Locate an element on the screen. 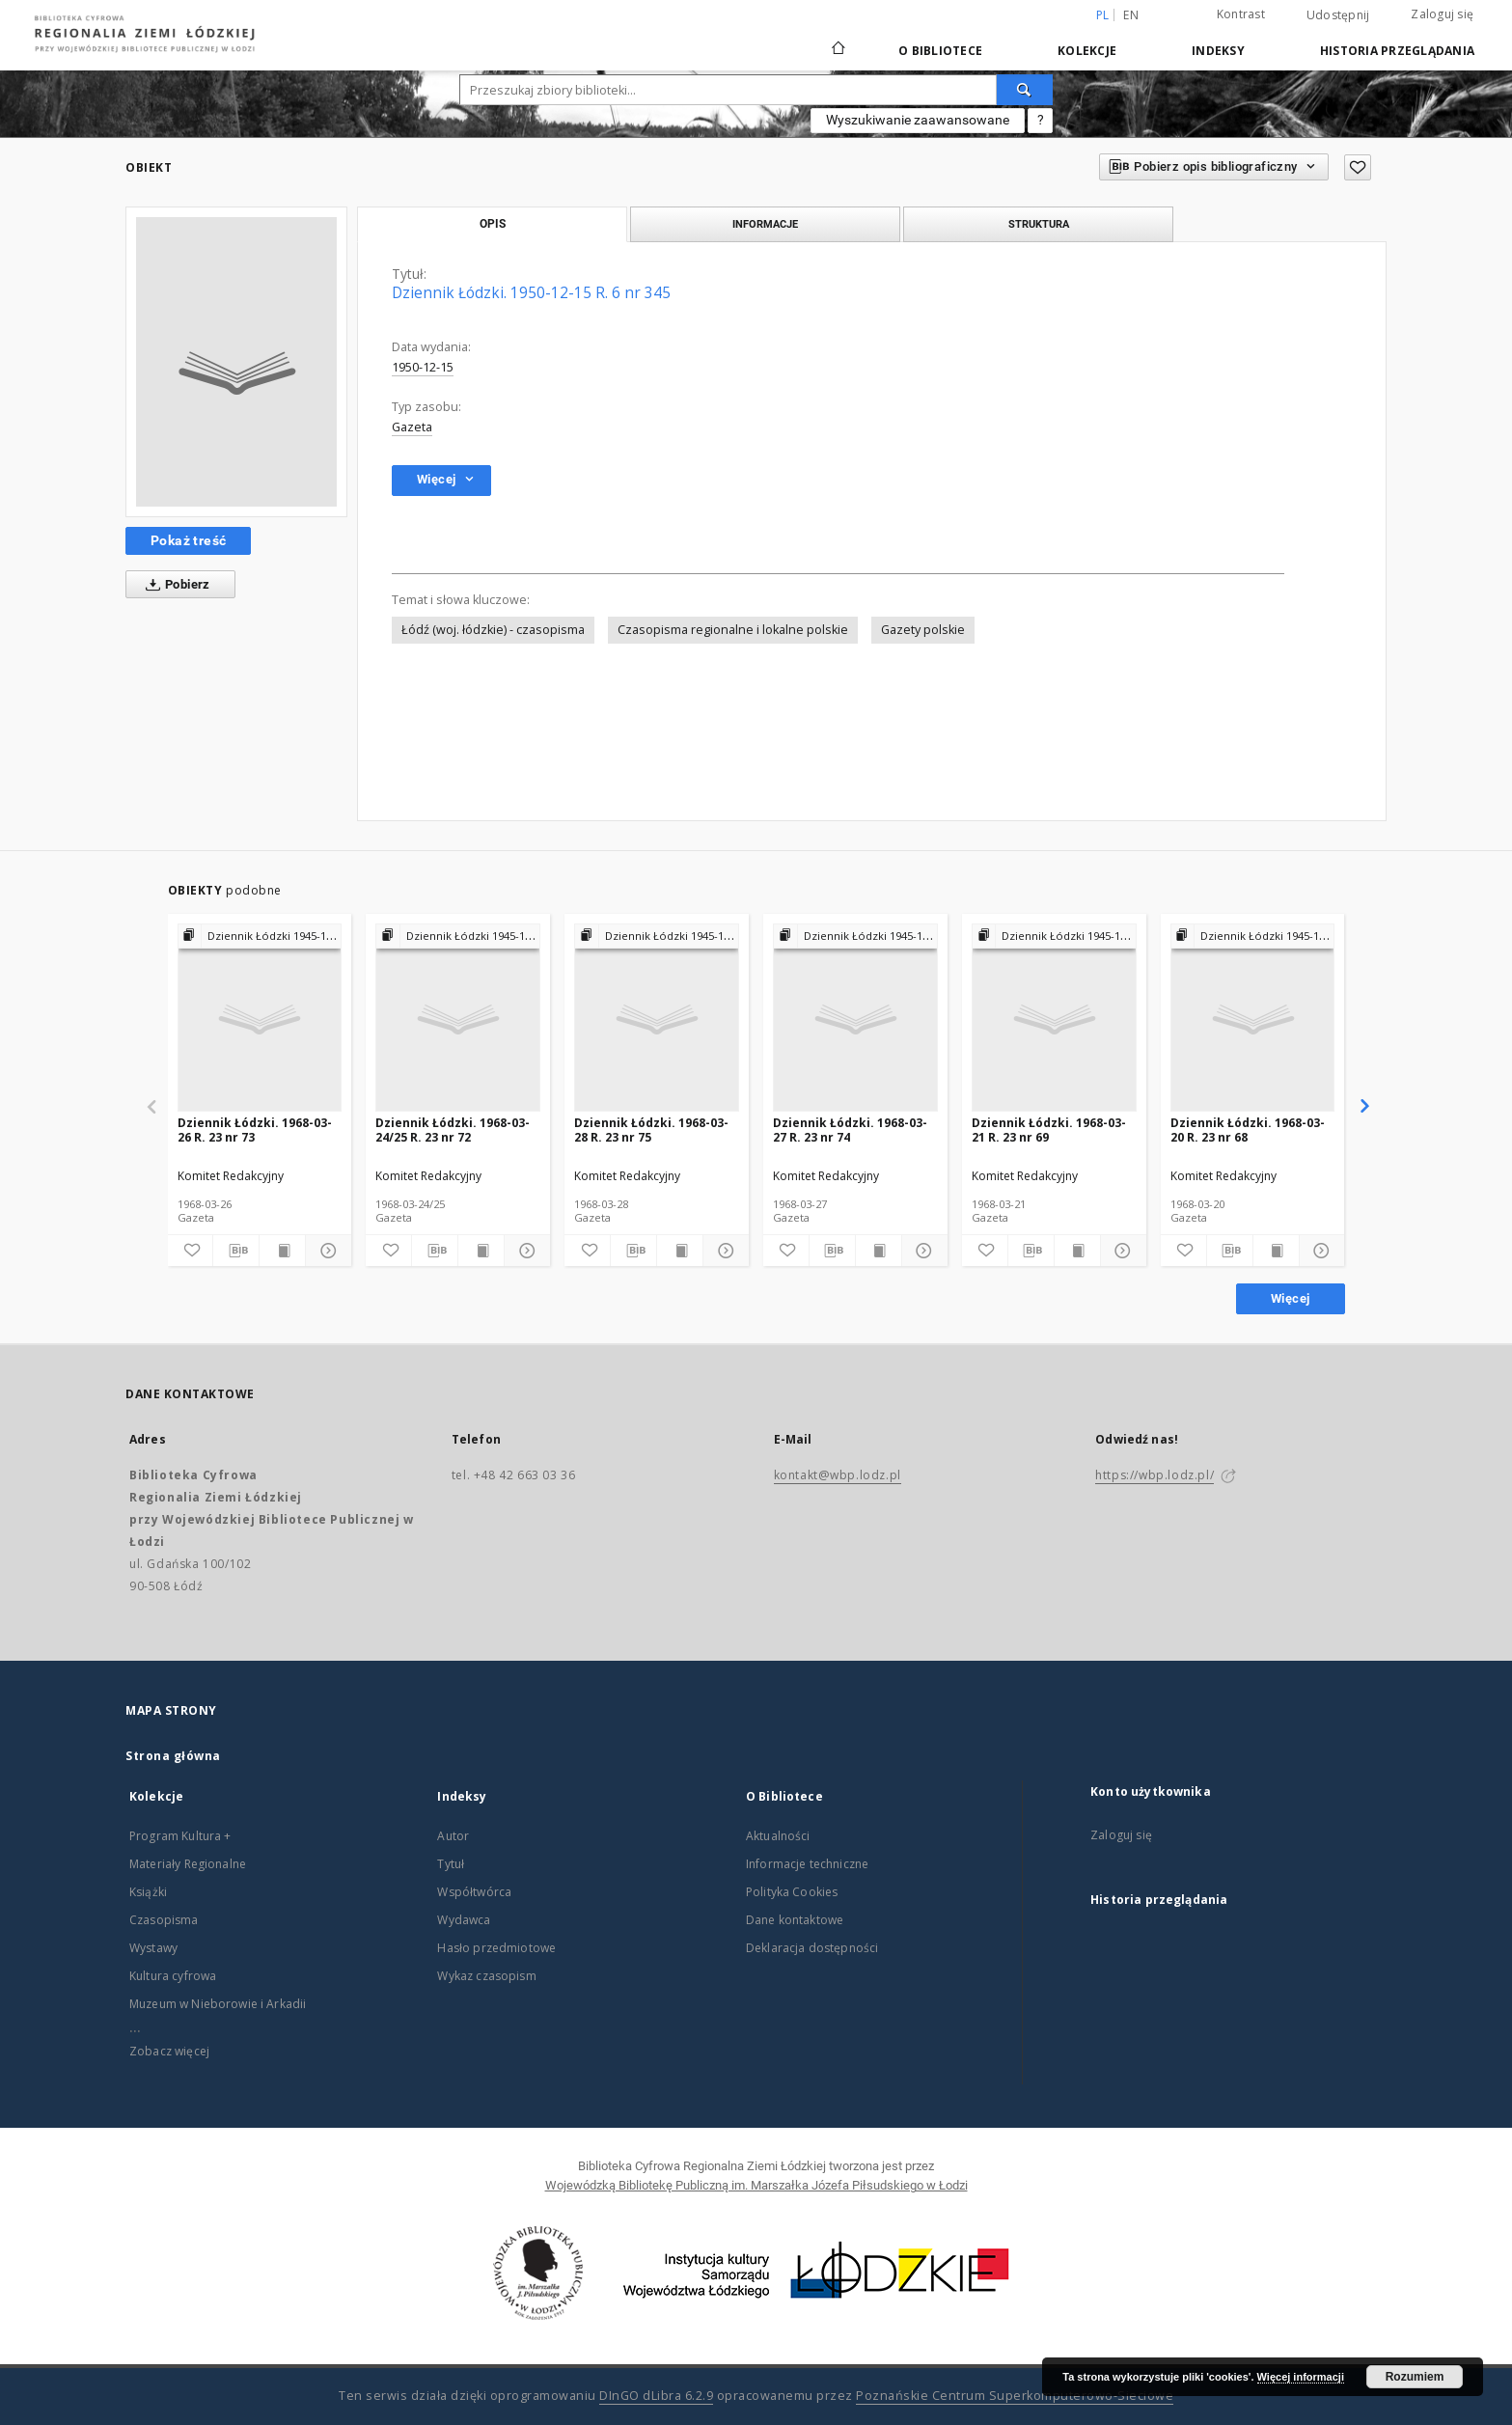 Image resolution: width=1512 pixels, height=2425 pixels. Dziennik Łódzki. 1968-03-24/25 R. 23 nr 72 is located at coordinates (452, 1129).